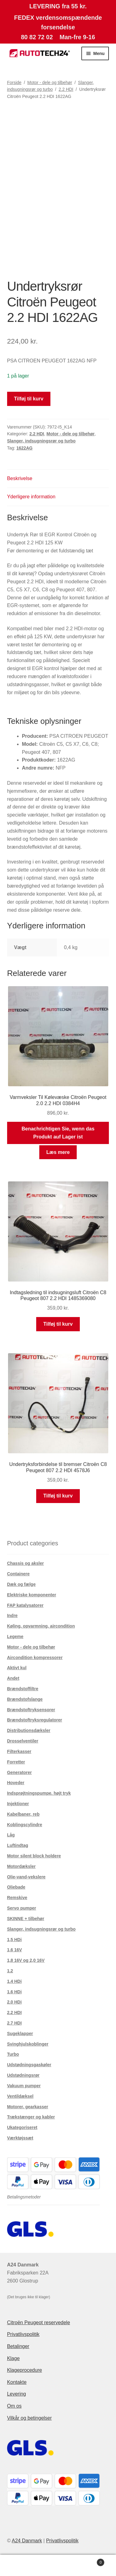 This screenshot has width=116, height=2576. What do you see at coordinates (23, 1814) in the screenshot?
I see `Kabelbaner, reb` at bounding box center [23, 1814].